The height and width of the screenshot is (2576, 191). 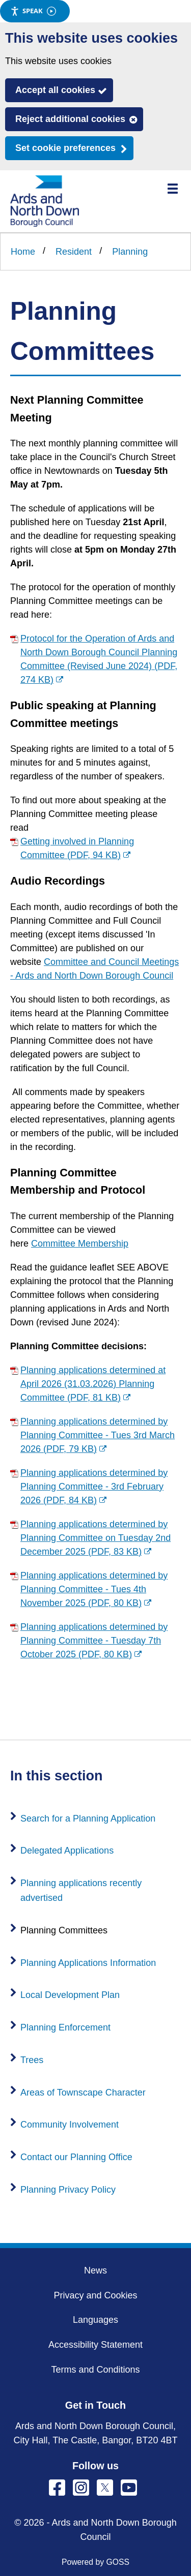 What do you see at coordinates (79, 1243) in the screenshot?
I see `Committee Membership` at bounding box center [79, 1243].